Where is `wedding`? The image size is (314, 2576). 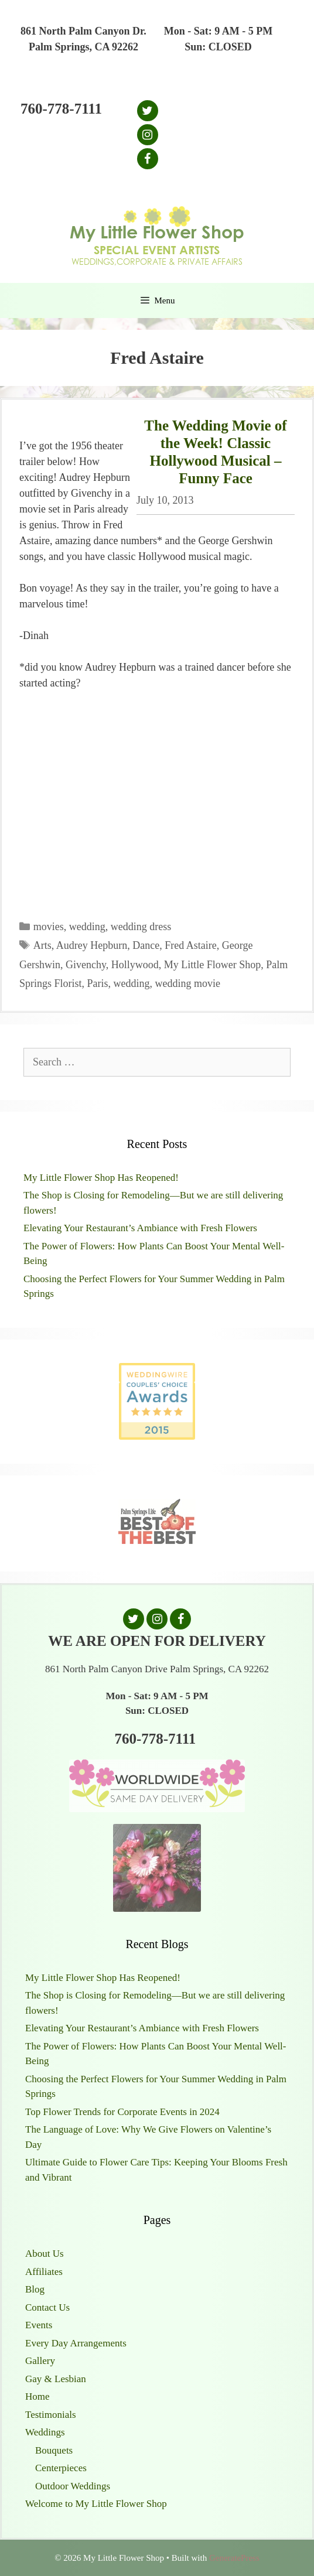 wedding is located at coordinates (87, 926).